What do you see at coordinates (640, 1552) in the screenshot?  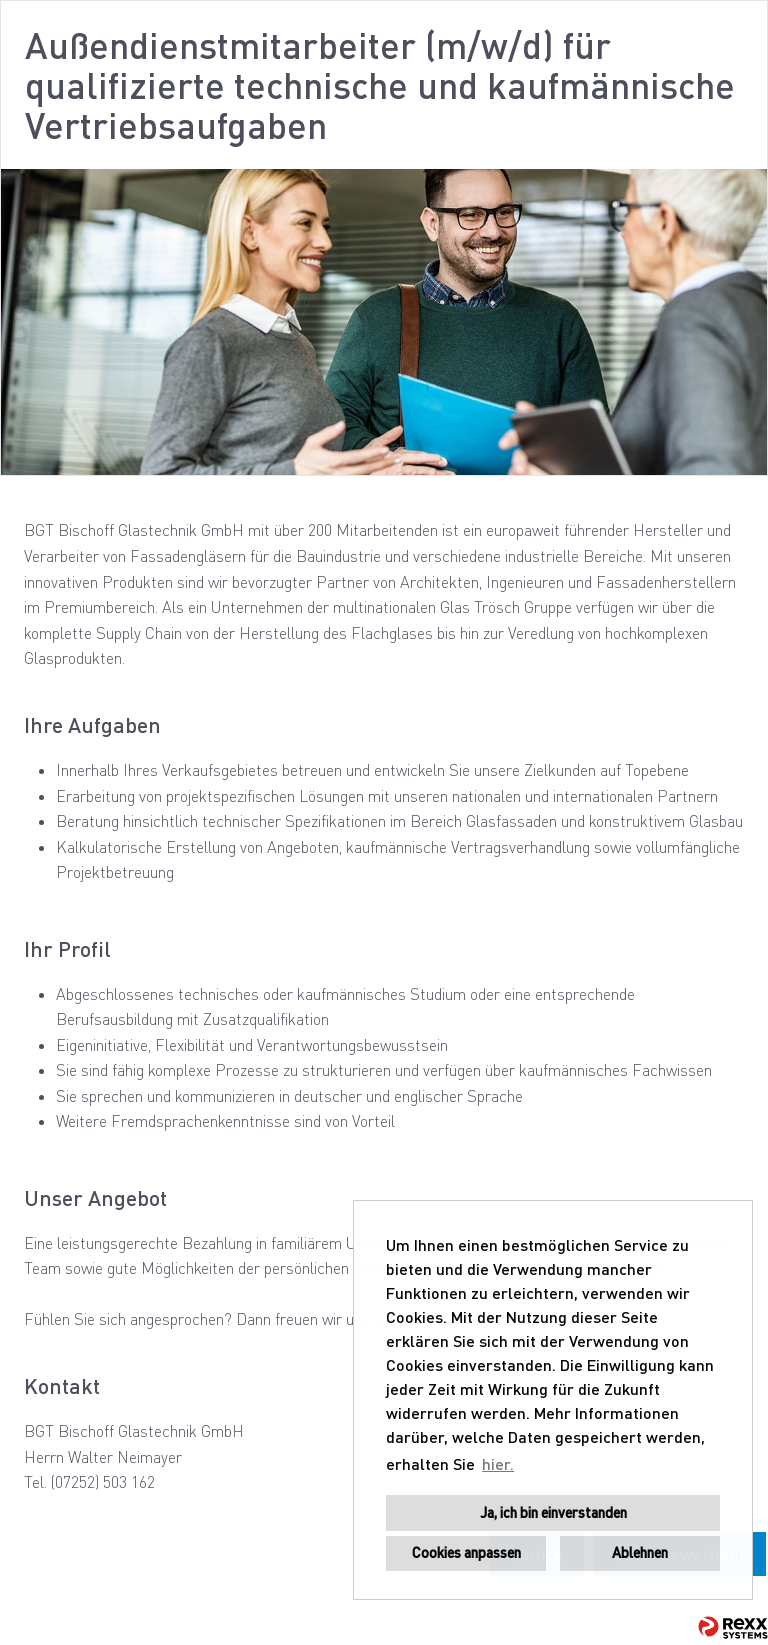 I see `Ablehnen [button]` at bounding box center [640, 1552].